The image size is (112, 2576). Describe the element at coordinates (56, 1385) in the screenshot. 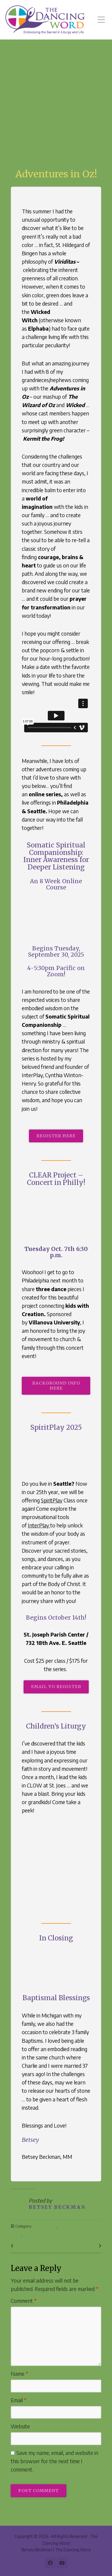

I see `BackGround info here` at that location.